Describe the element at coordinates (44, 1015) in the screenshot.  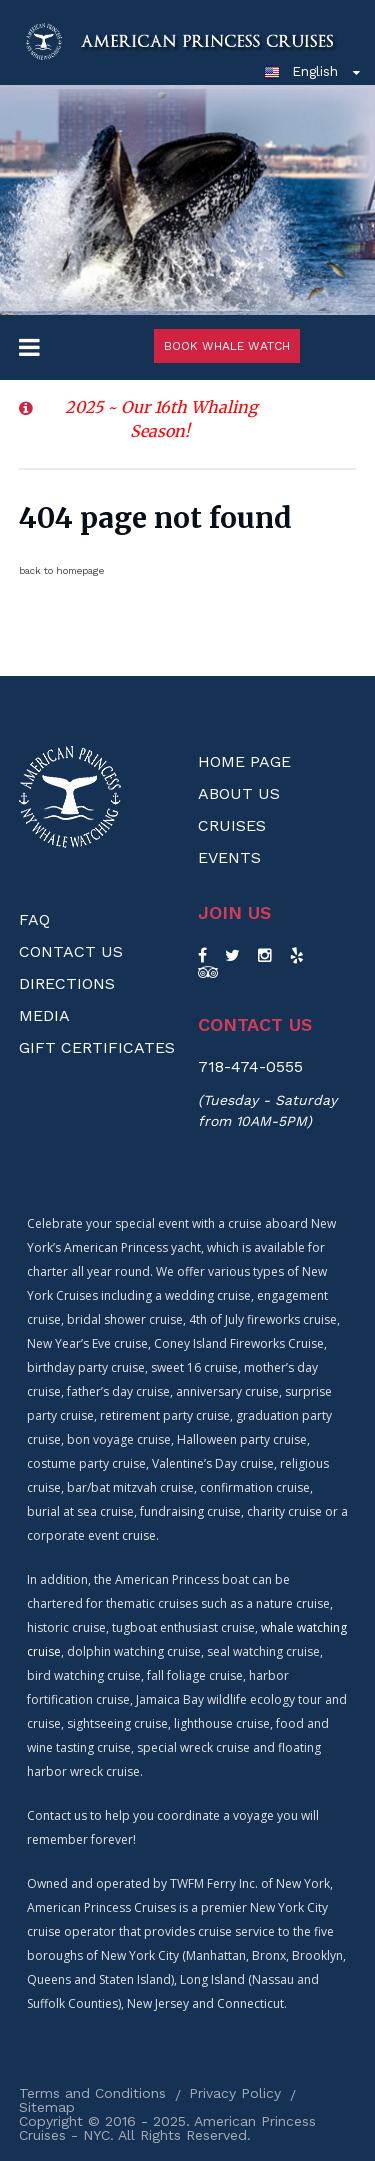
I see `Media` at that location.